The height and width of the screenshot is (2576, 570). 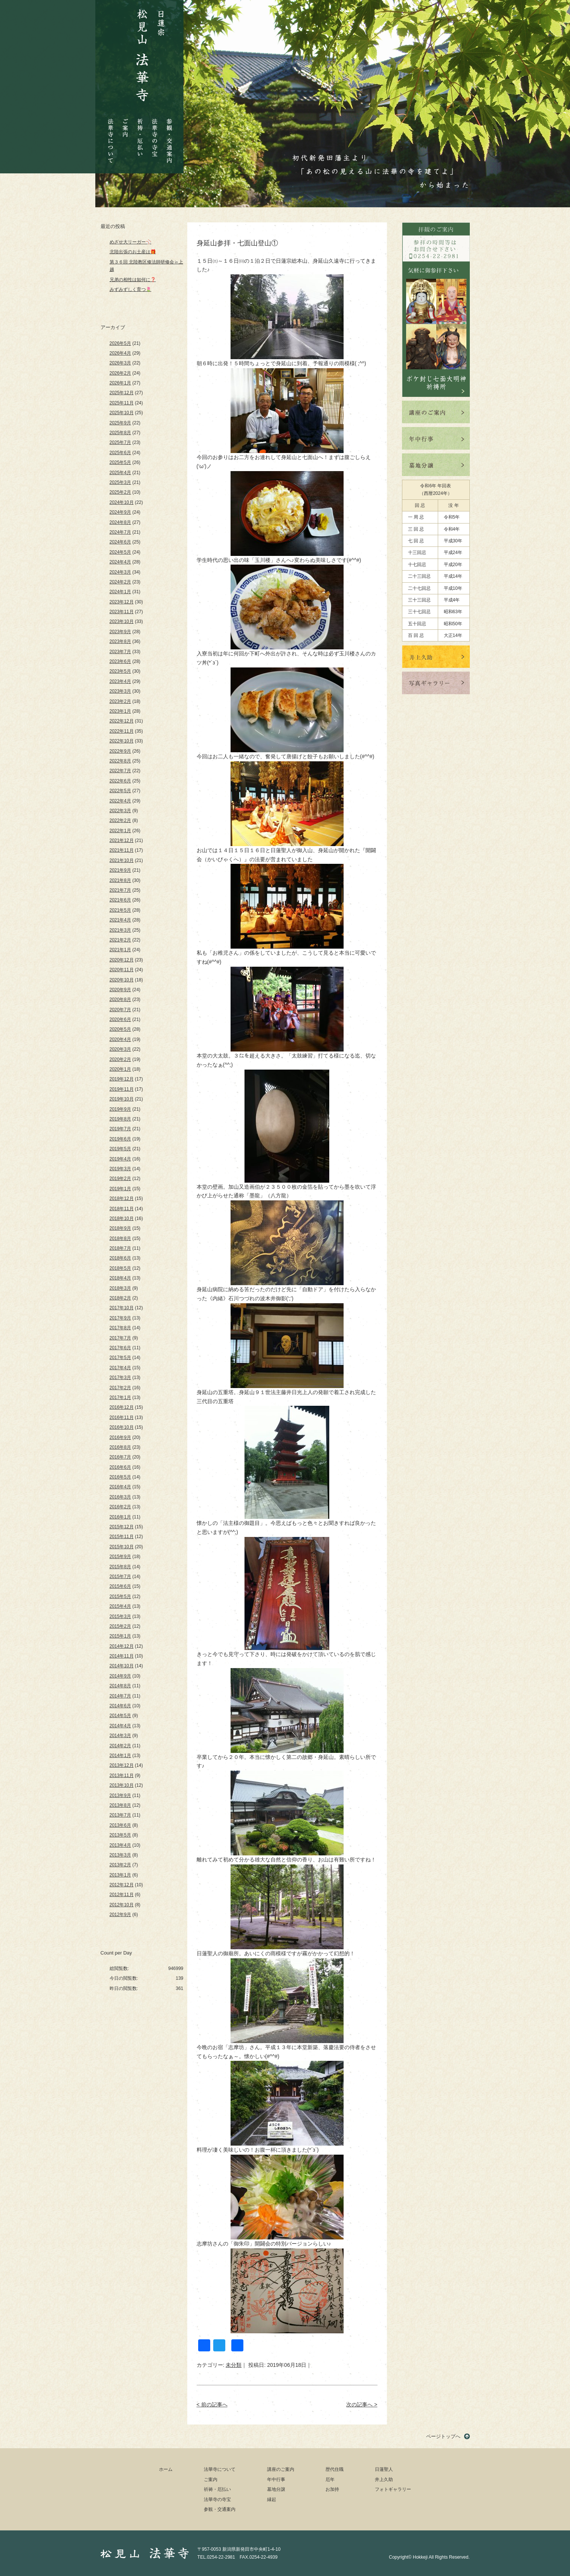 I want to click on 2022年9月, so click(x=120, y=751).